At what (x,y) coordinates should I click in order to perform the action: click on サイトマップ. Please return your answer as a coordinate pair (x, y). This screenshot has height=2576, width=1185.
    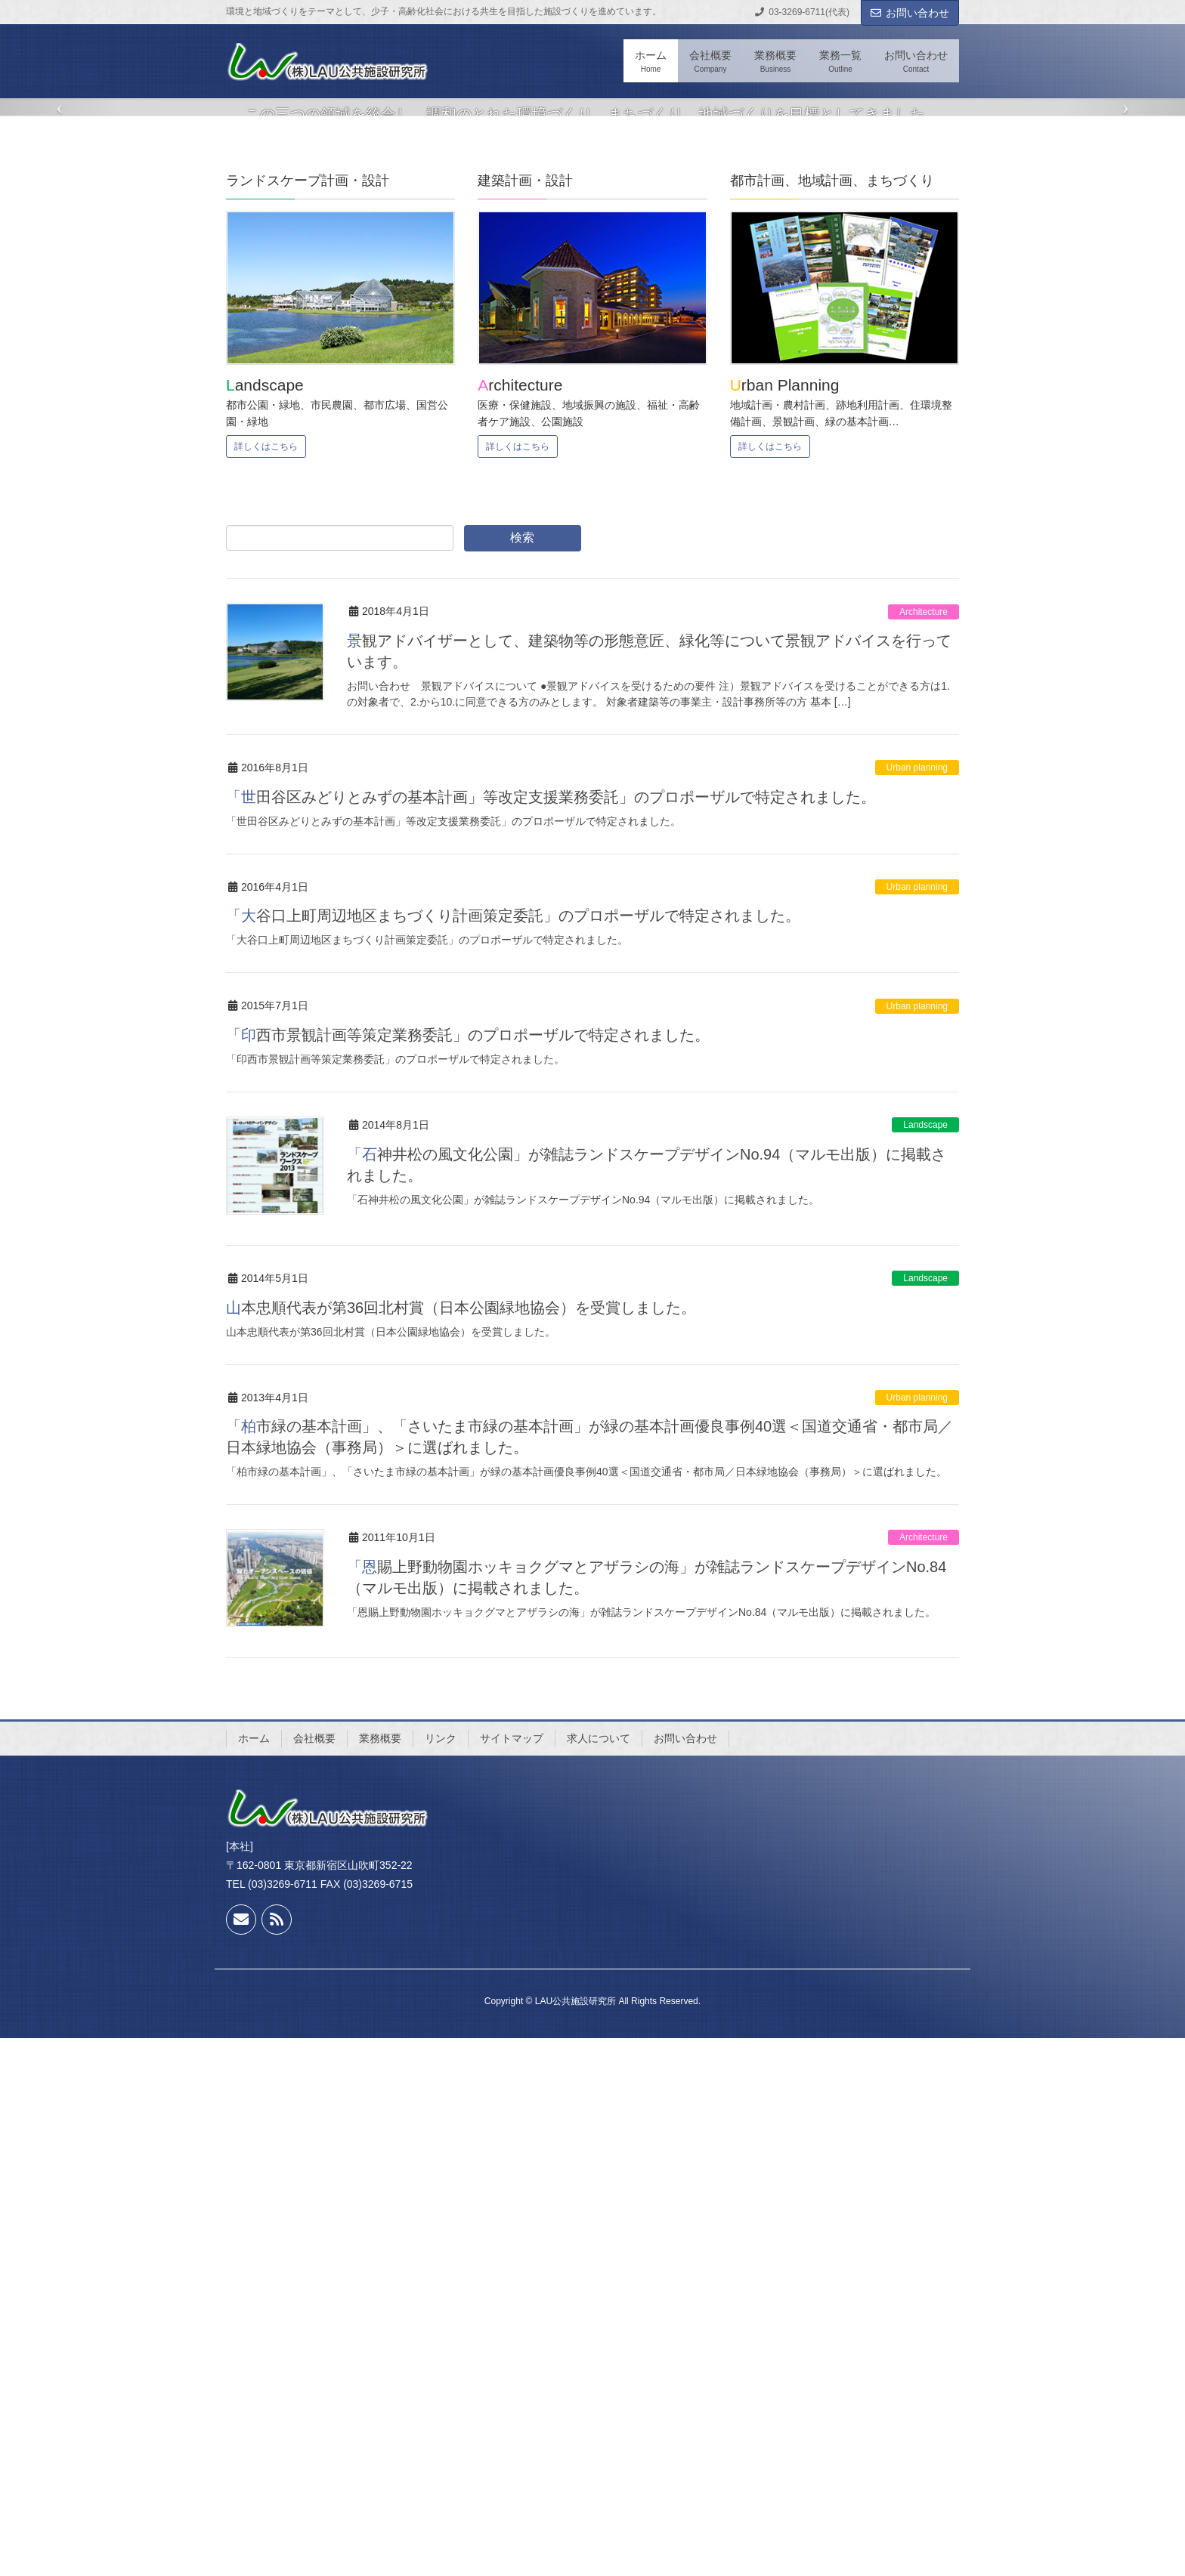
    Looking at the image, I should click on (511, 2276).